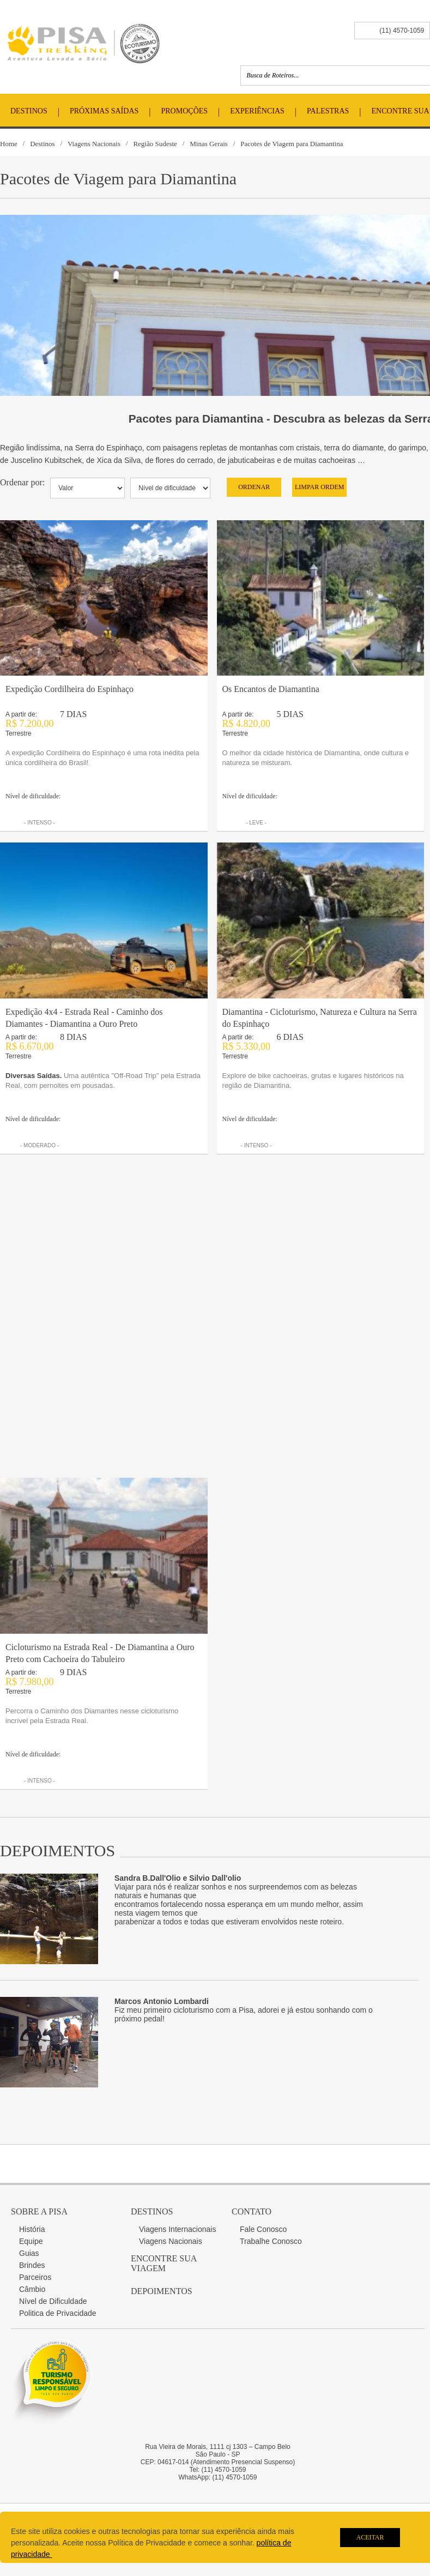 This screenshot has width=430, height=2576. What do you see at coordinates (209, 144) in the screenshot?
I see `Minas Gerais` at bounding box center [209, 144].